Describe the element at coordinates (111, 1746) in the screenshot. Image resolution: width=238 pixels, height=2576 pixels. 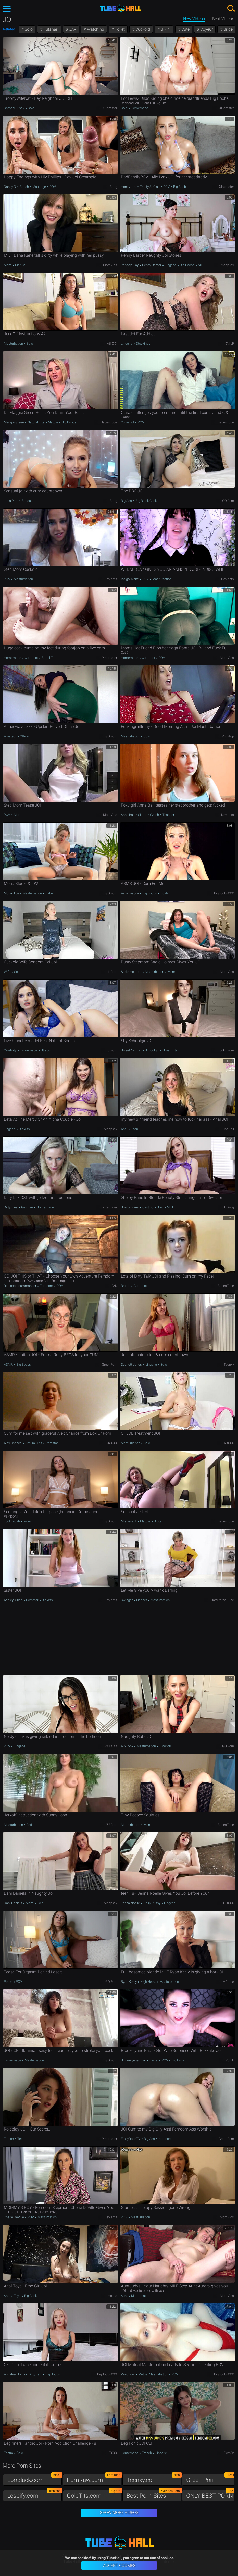
I see `RAT.XXX` at that location.